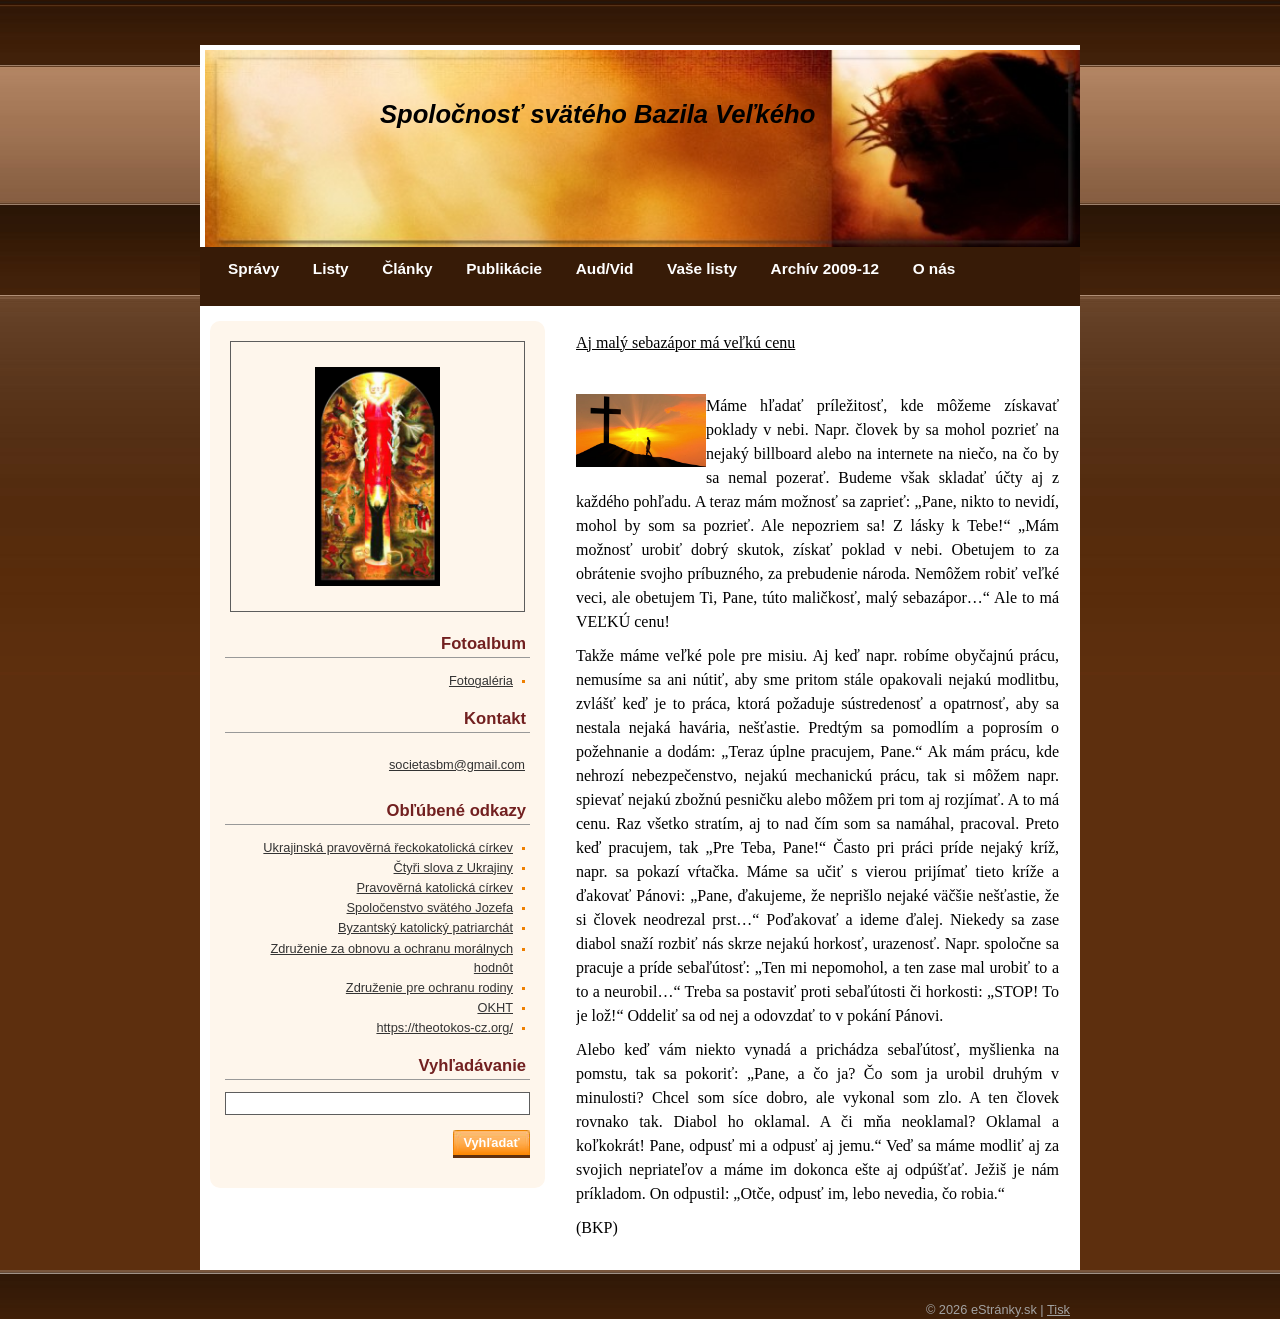 The image size is (1280, 1319). Describe the element at coordinates (388, 847) in the screenshot. I see `Ukrajinská pravověrná řeckokatolická církev` at that location.